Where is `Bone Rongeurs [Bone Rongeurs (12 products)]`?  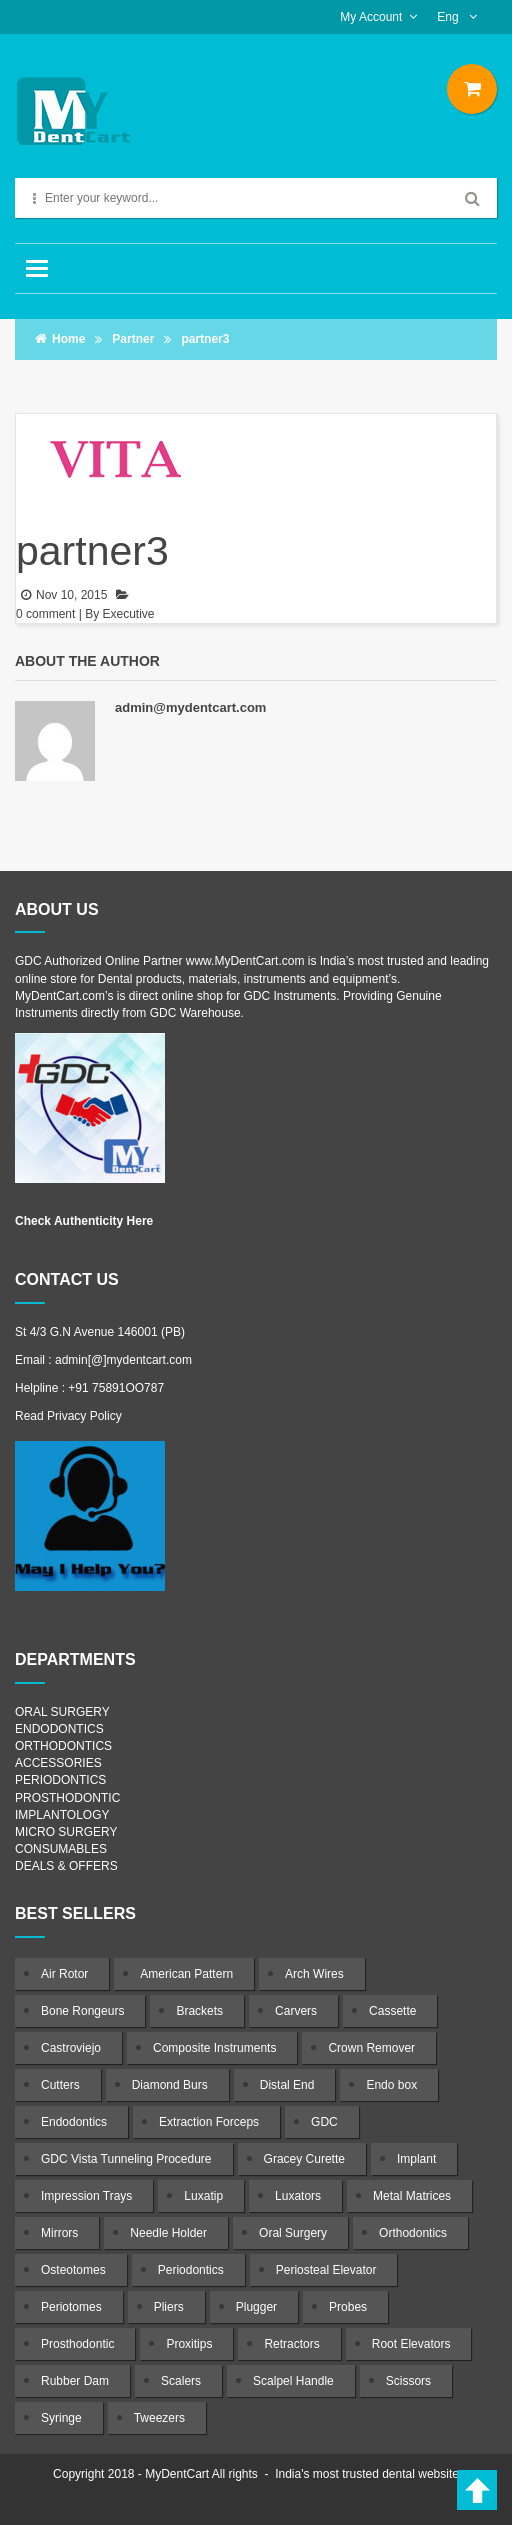 Bone Rongeurs [Bone Rongeurs (12 products)] is located at coordinates (82, 2011).